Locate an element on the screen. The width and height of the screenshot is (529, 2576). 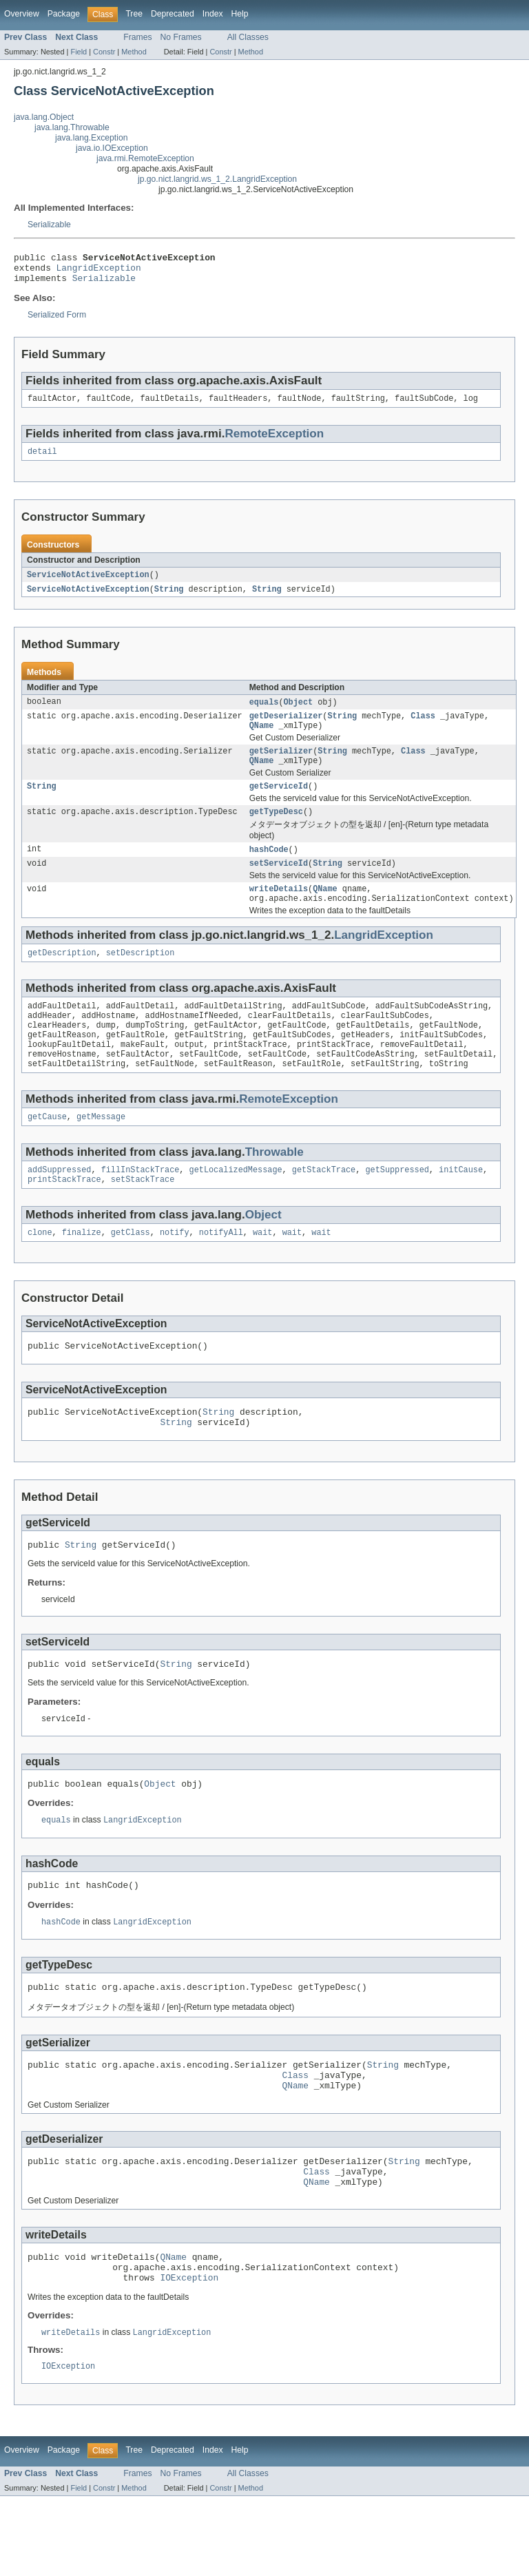
Serialized Form is located at coordinates (57, 321).